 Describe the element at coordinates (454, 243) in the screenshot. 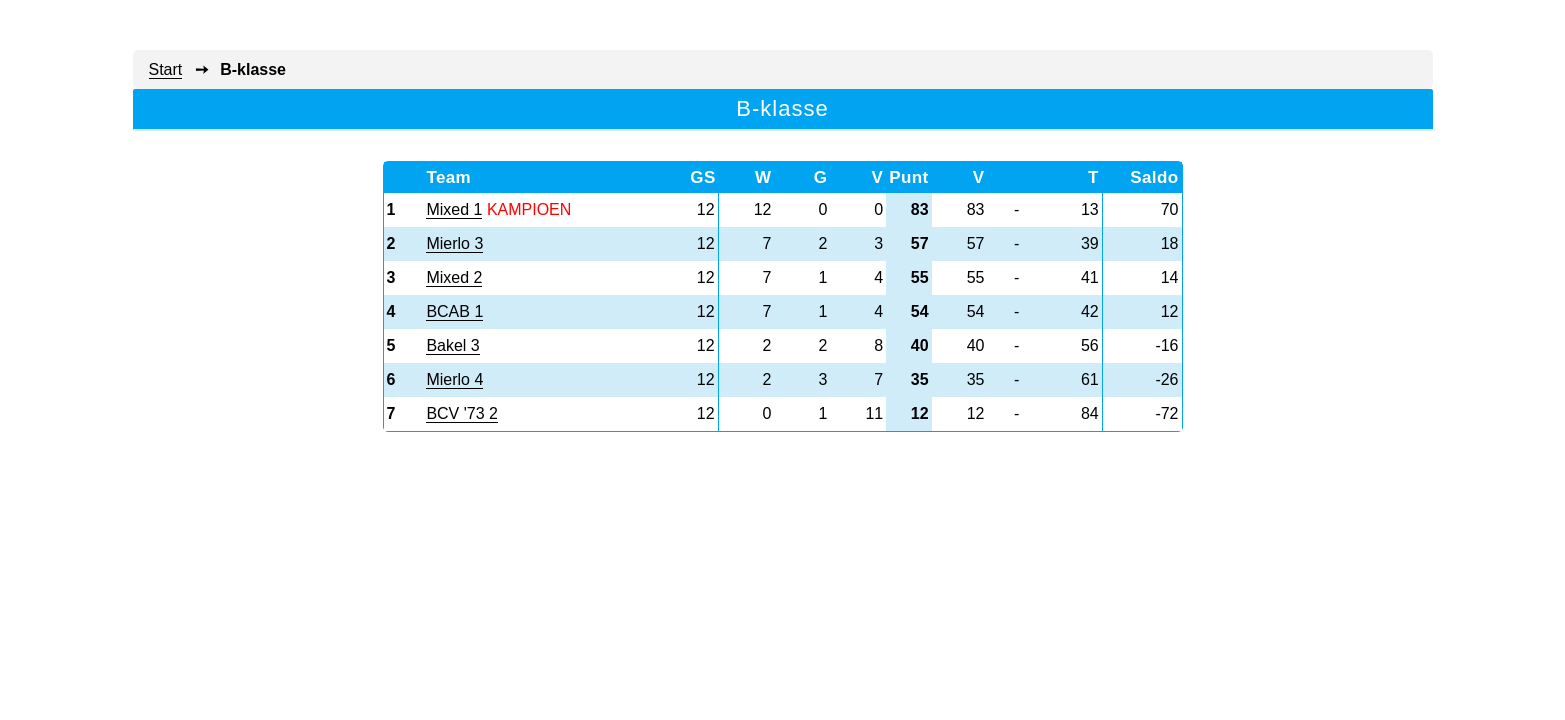

I see `Mierlo 3` at that location.